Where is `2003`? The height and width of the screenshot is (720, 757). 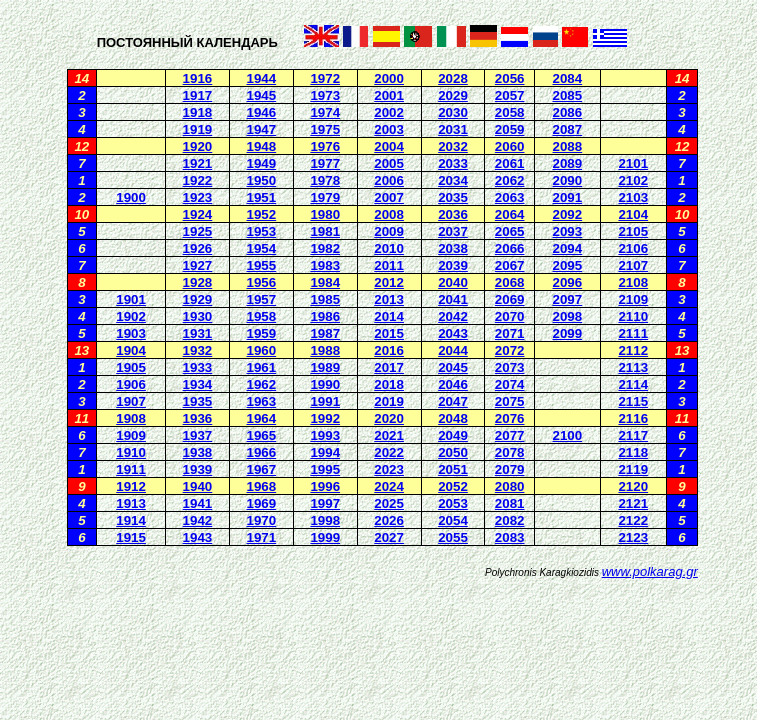 2003 is located at coordinates (389, 129).